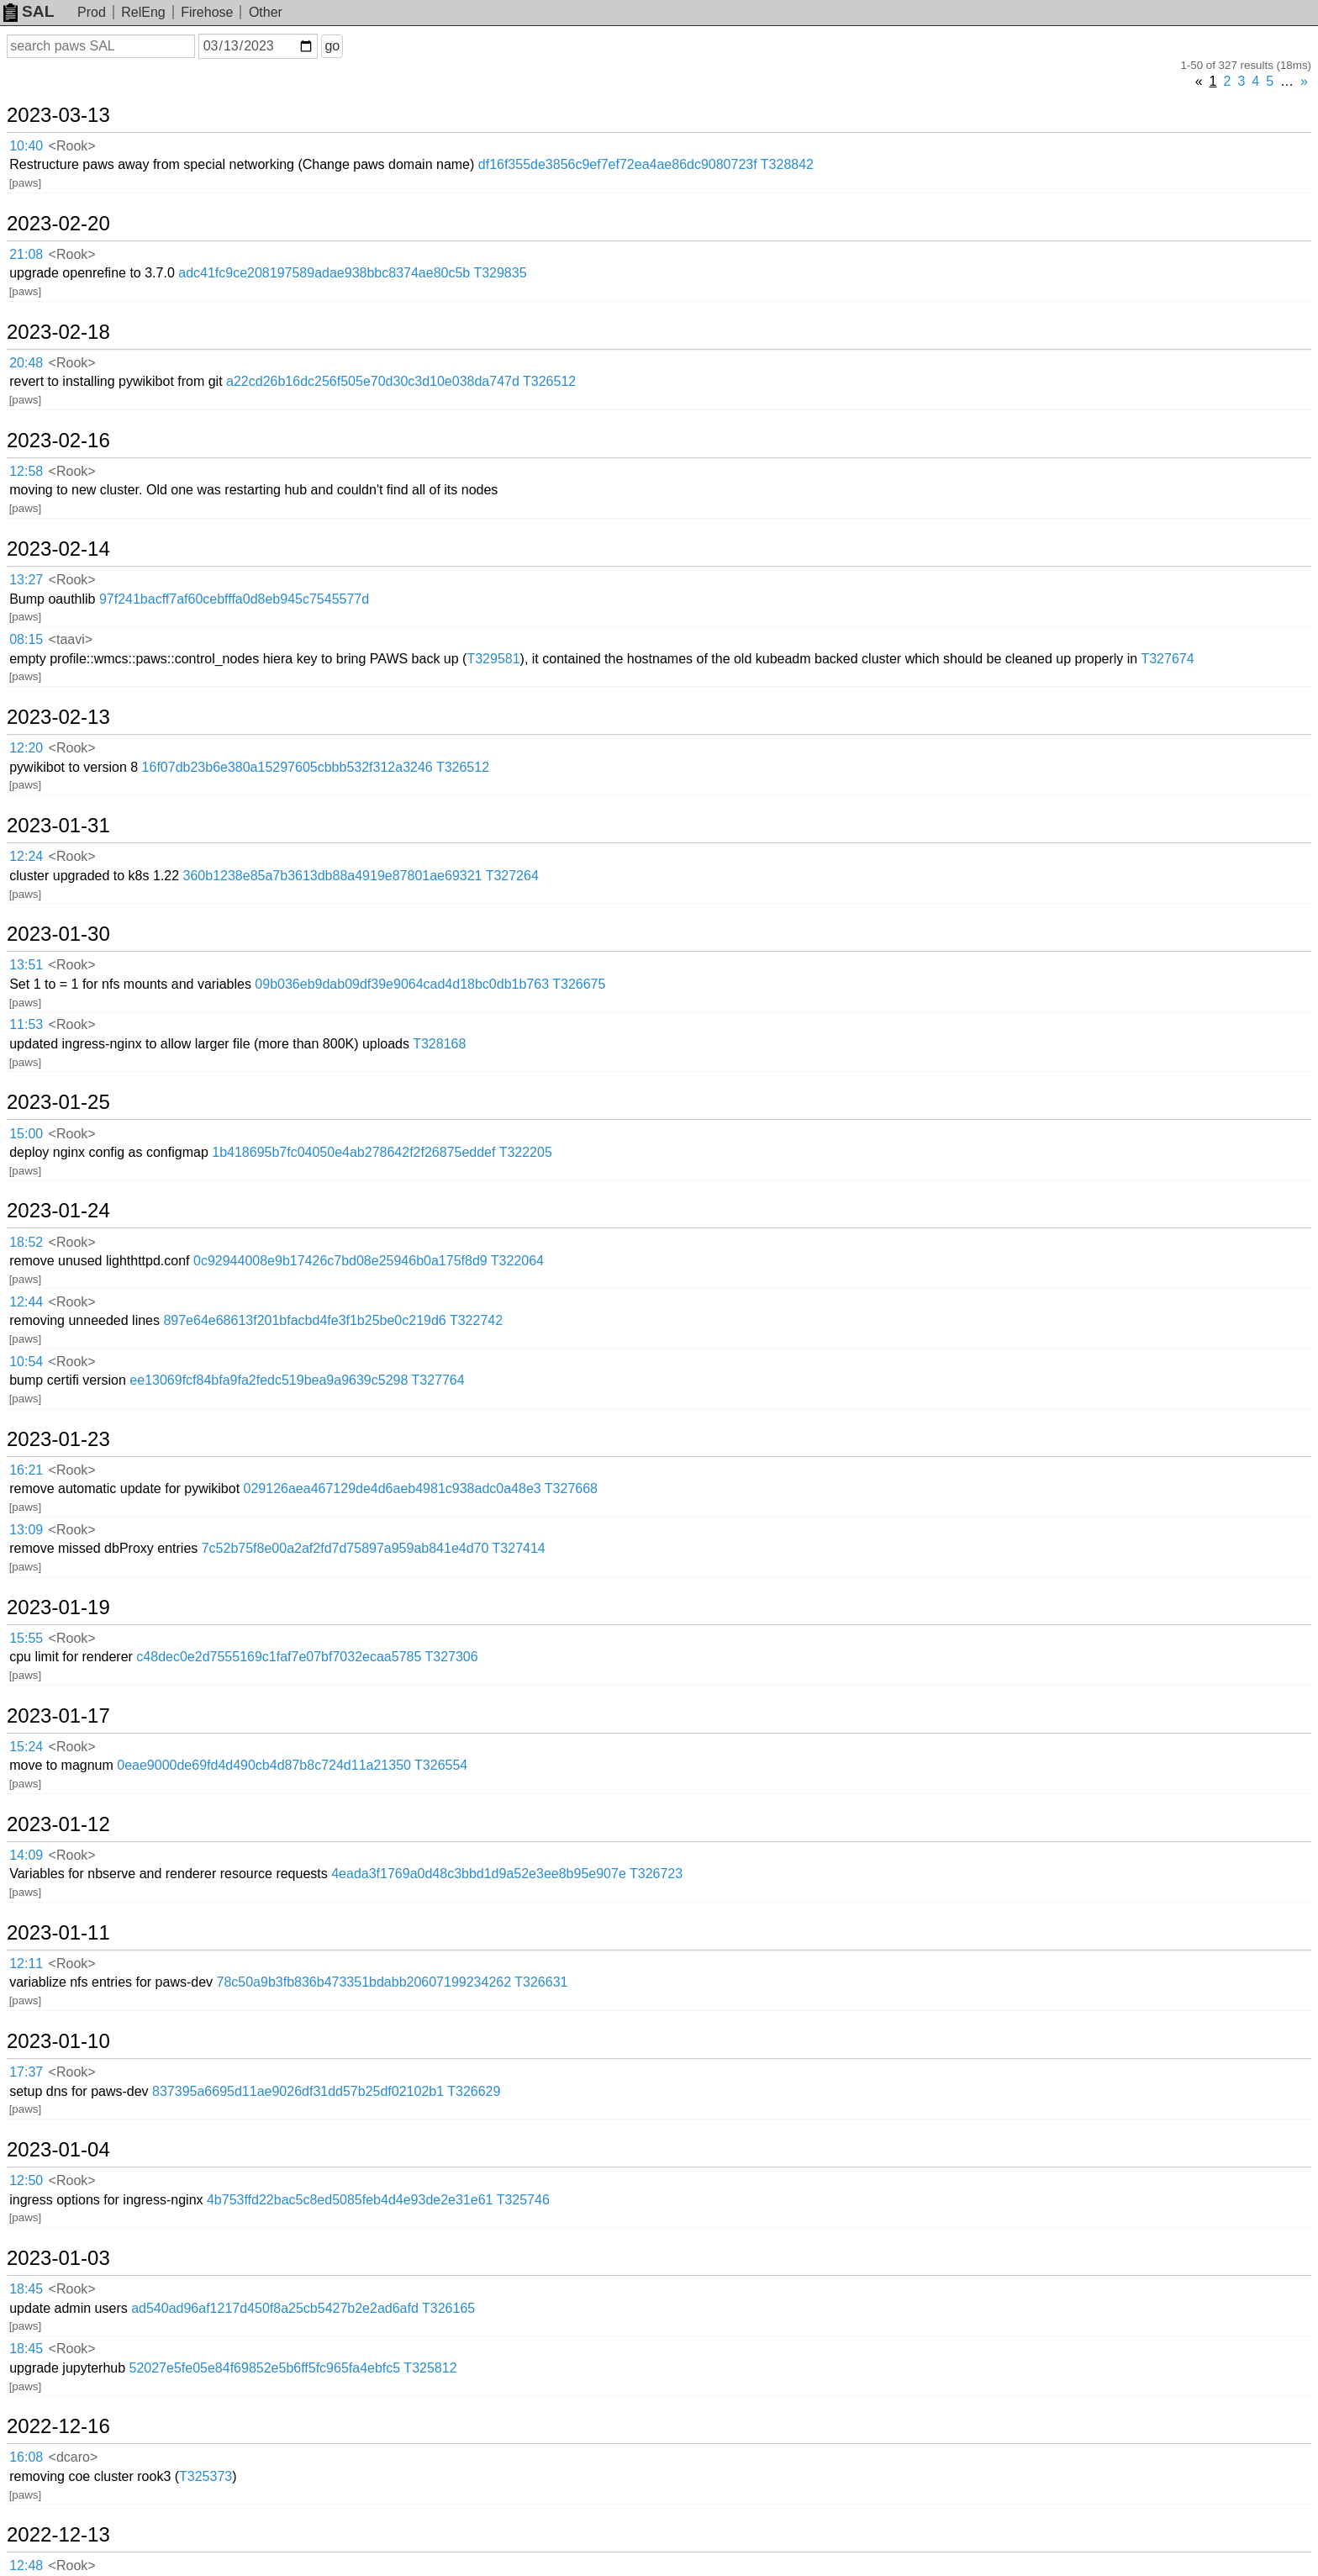  Describe the element at coordinates (26, 471) in the screenshot. I see `12:58` at that location.